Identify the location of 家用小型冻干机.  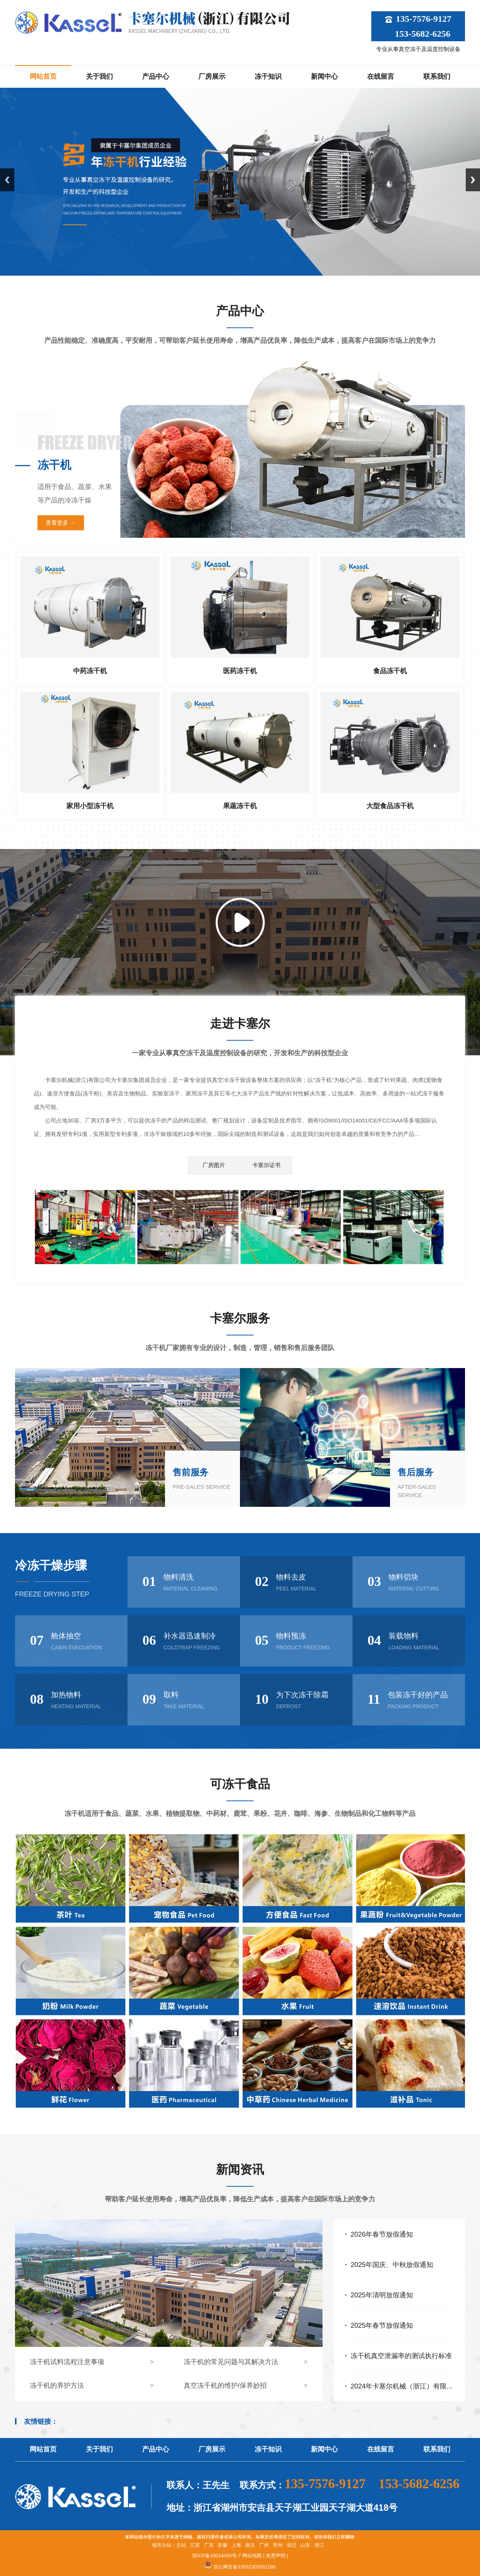
(90, 806).